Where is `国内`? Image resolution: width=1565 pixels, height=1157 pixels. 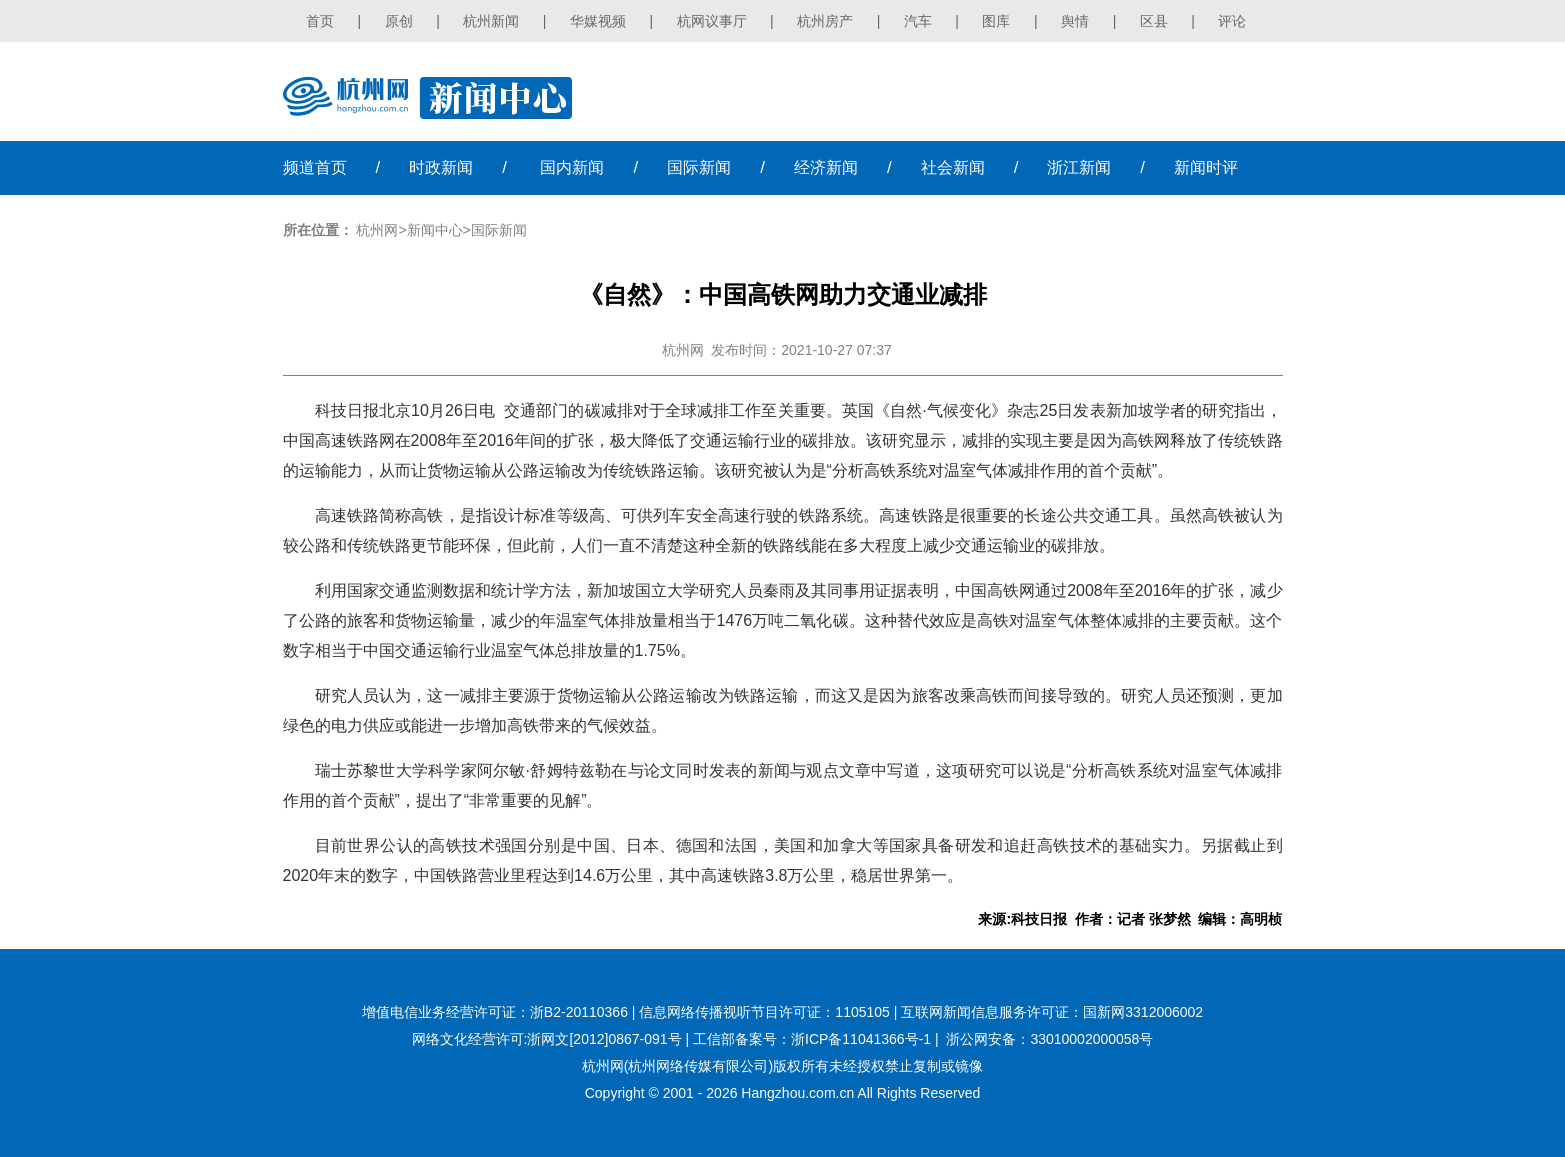 国内 is located at coordinates (572, 167).